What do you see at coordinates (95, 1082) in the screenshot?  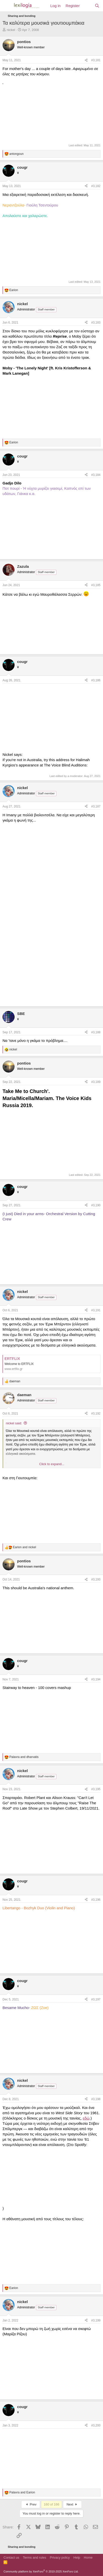 I see `#3,189` at bounding box center [95, 1082].